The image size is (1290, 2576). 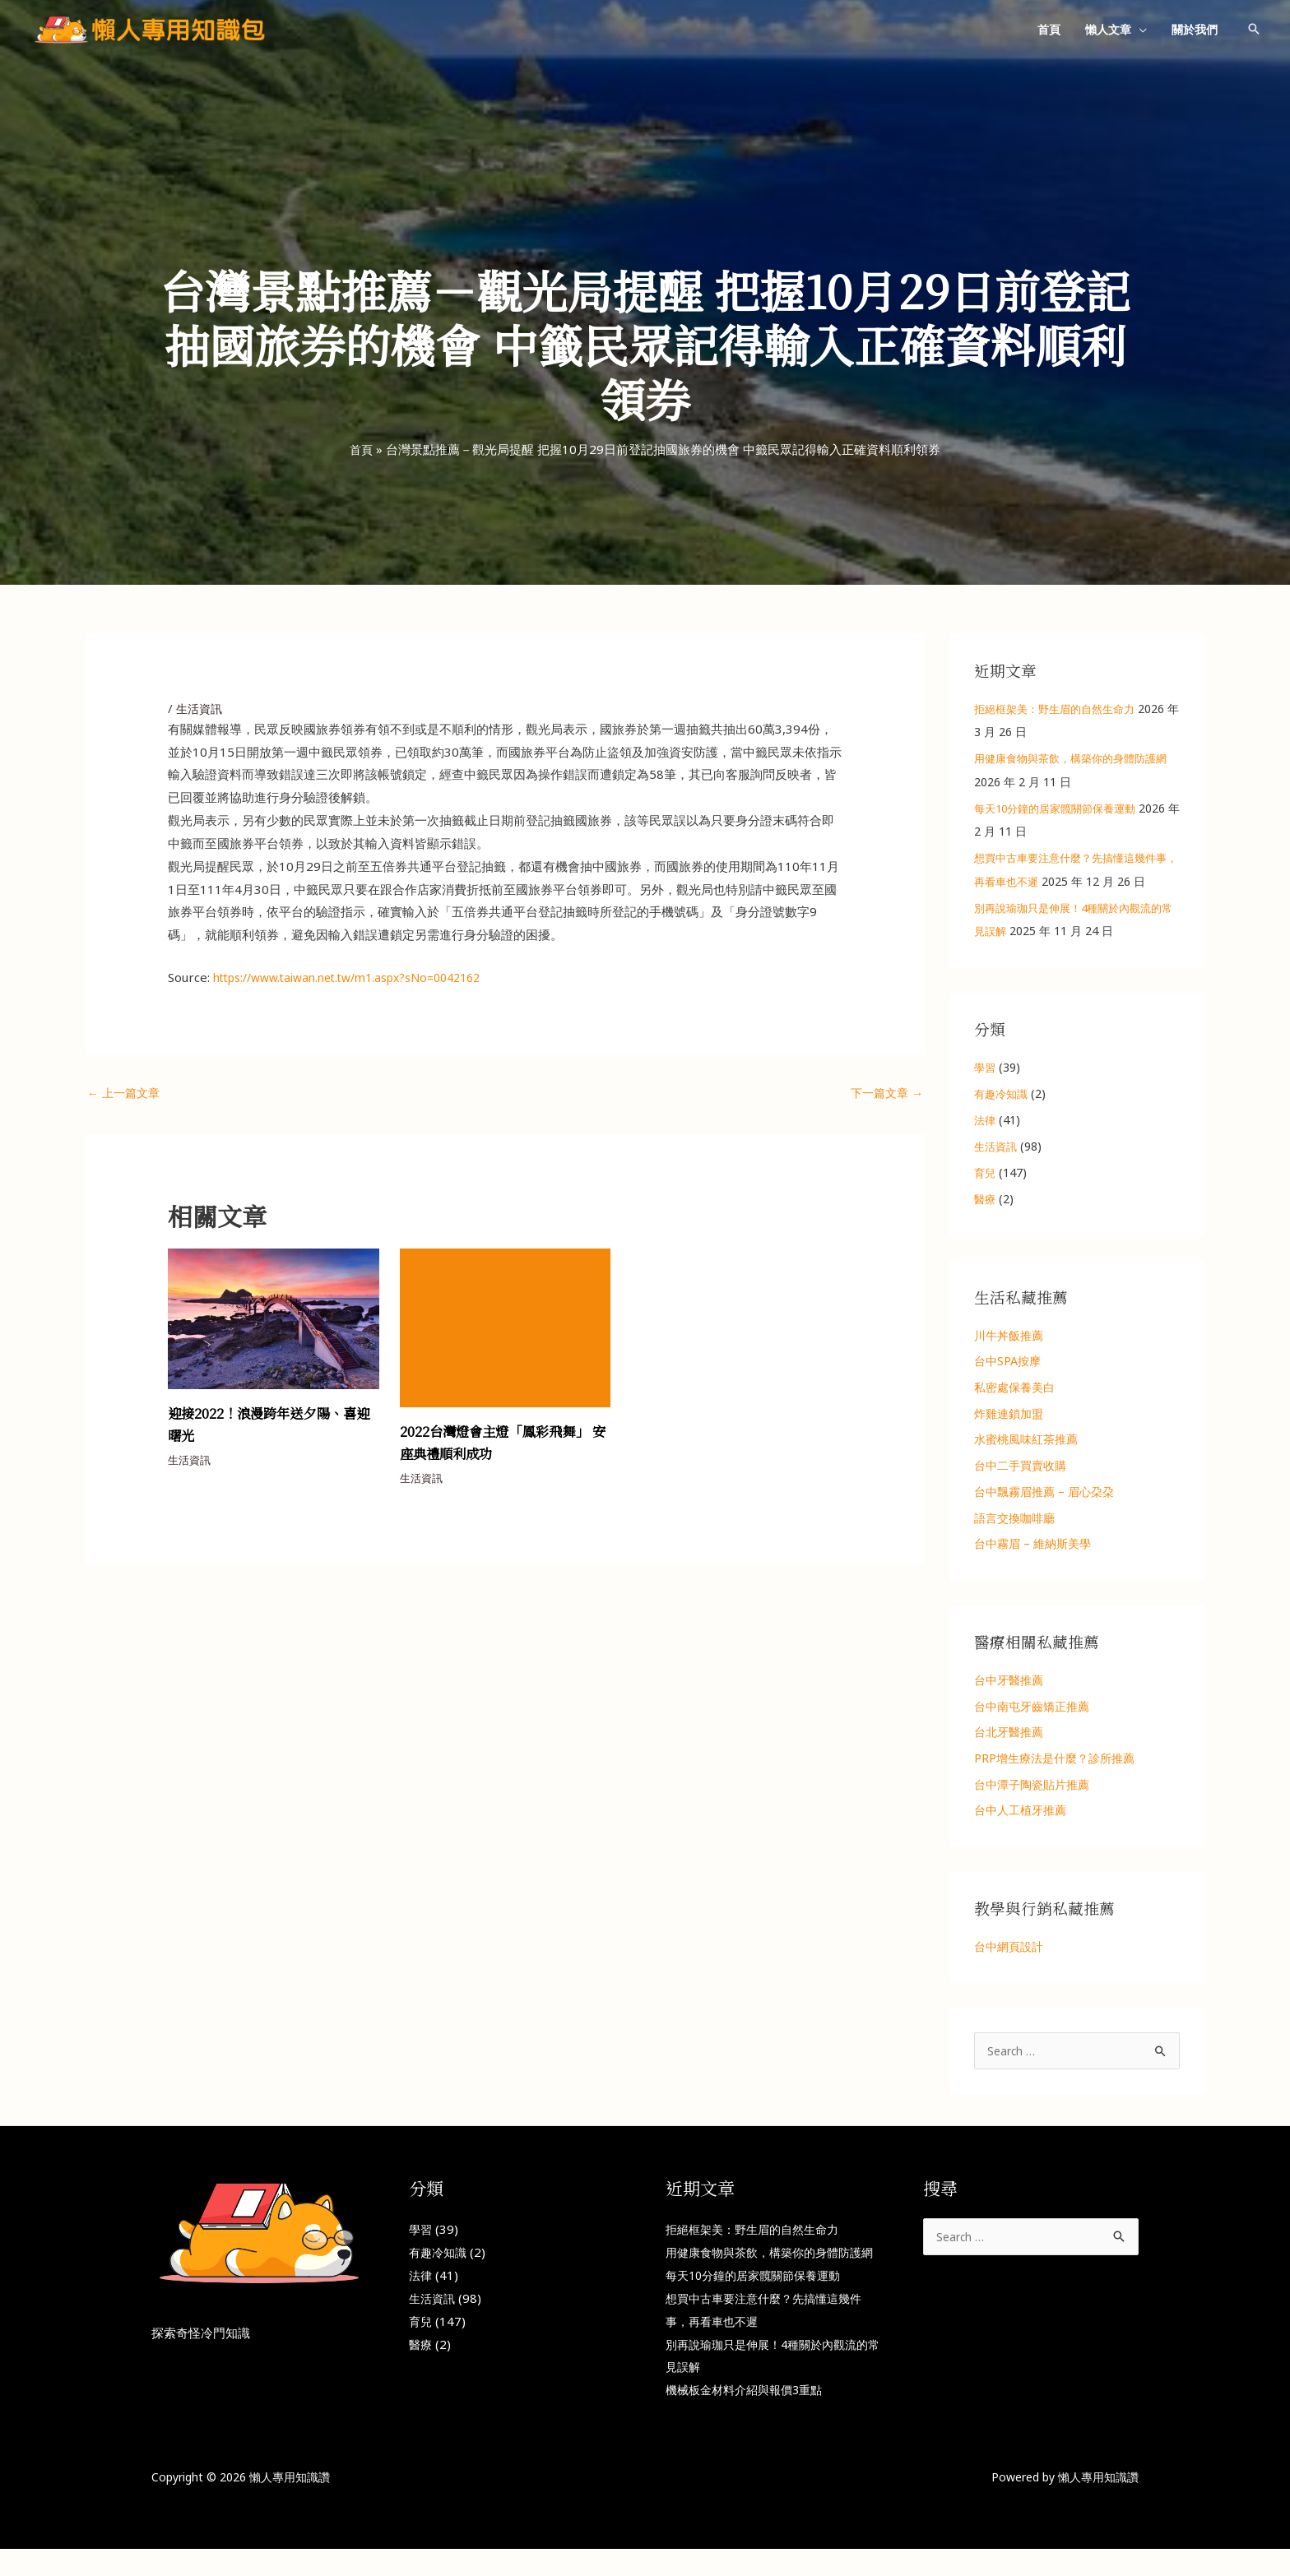 I want to click on 水蜜桃風味紅茶推薦, so click(x=1026, y=1440).